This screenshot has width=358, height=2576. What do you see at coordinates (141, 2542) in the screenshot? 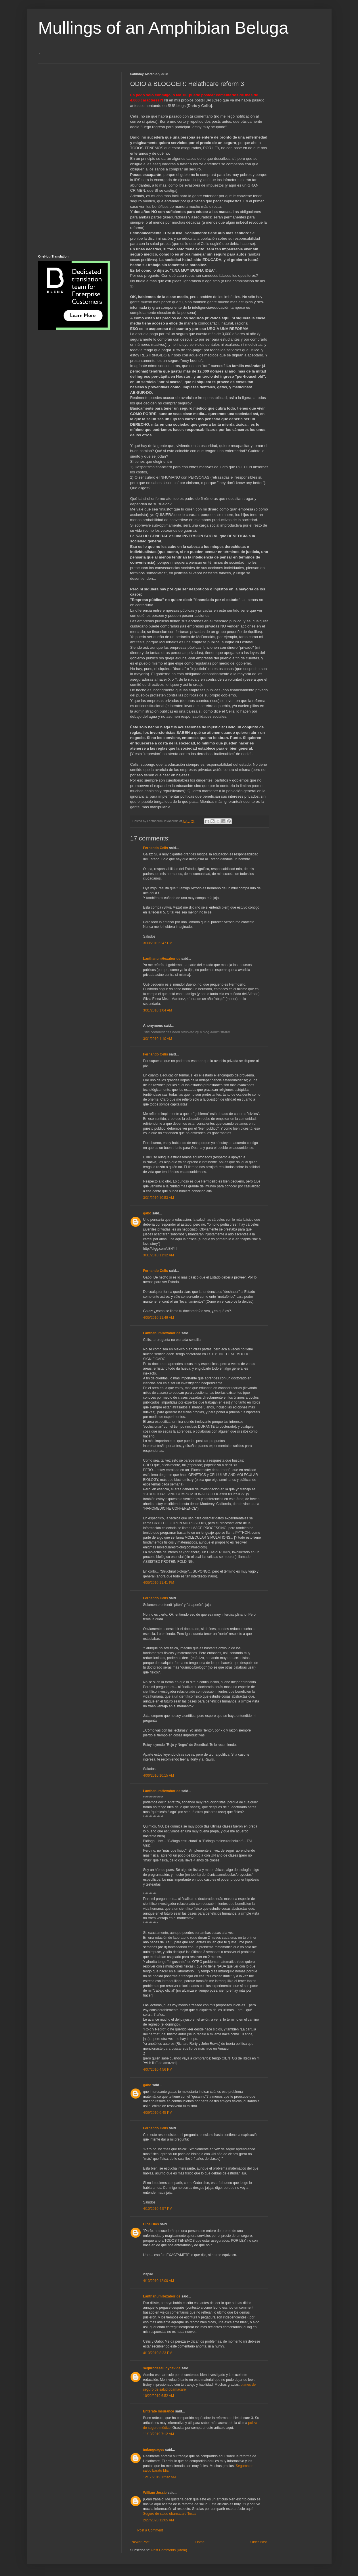
I see `Newer Post` at bounding box center [141, 2542].